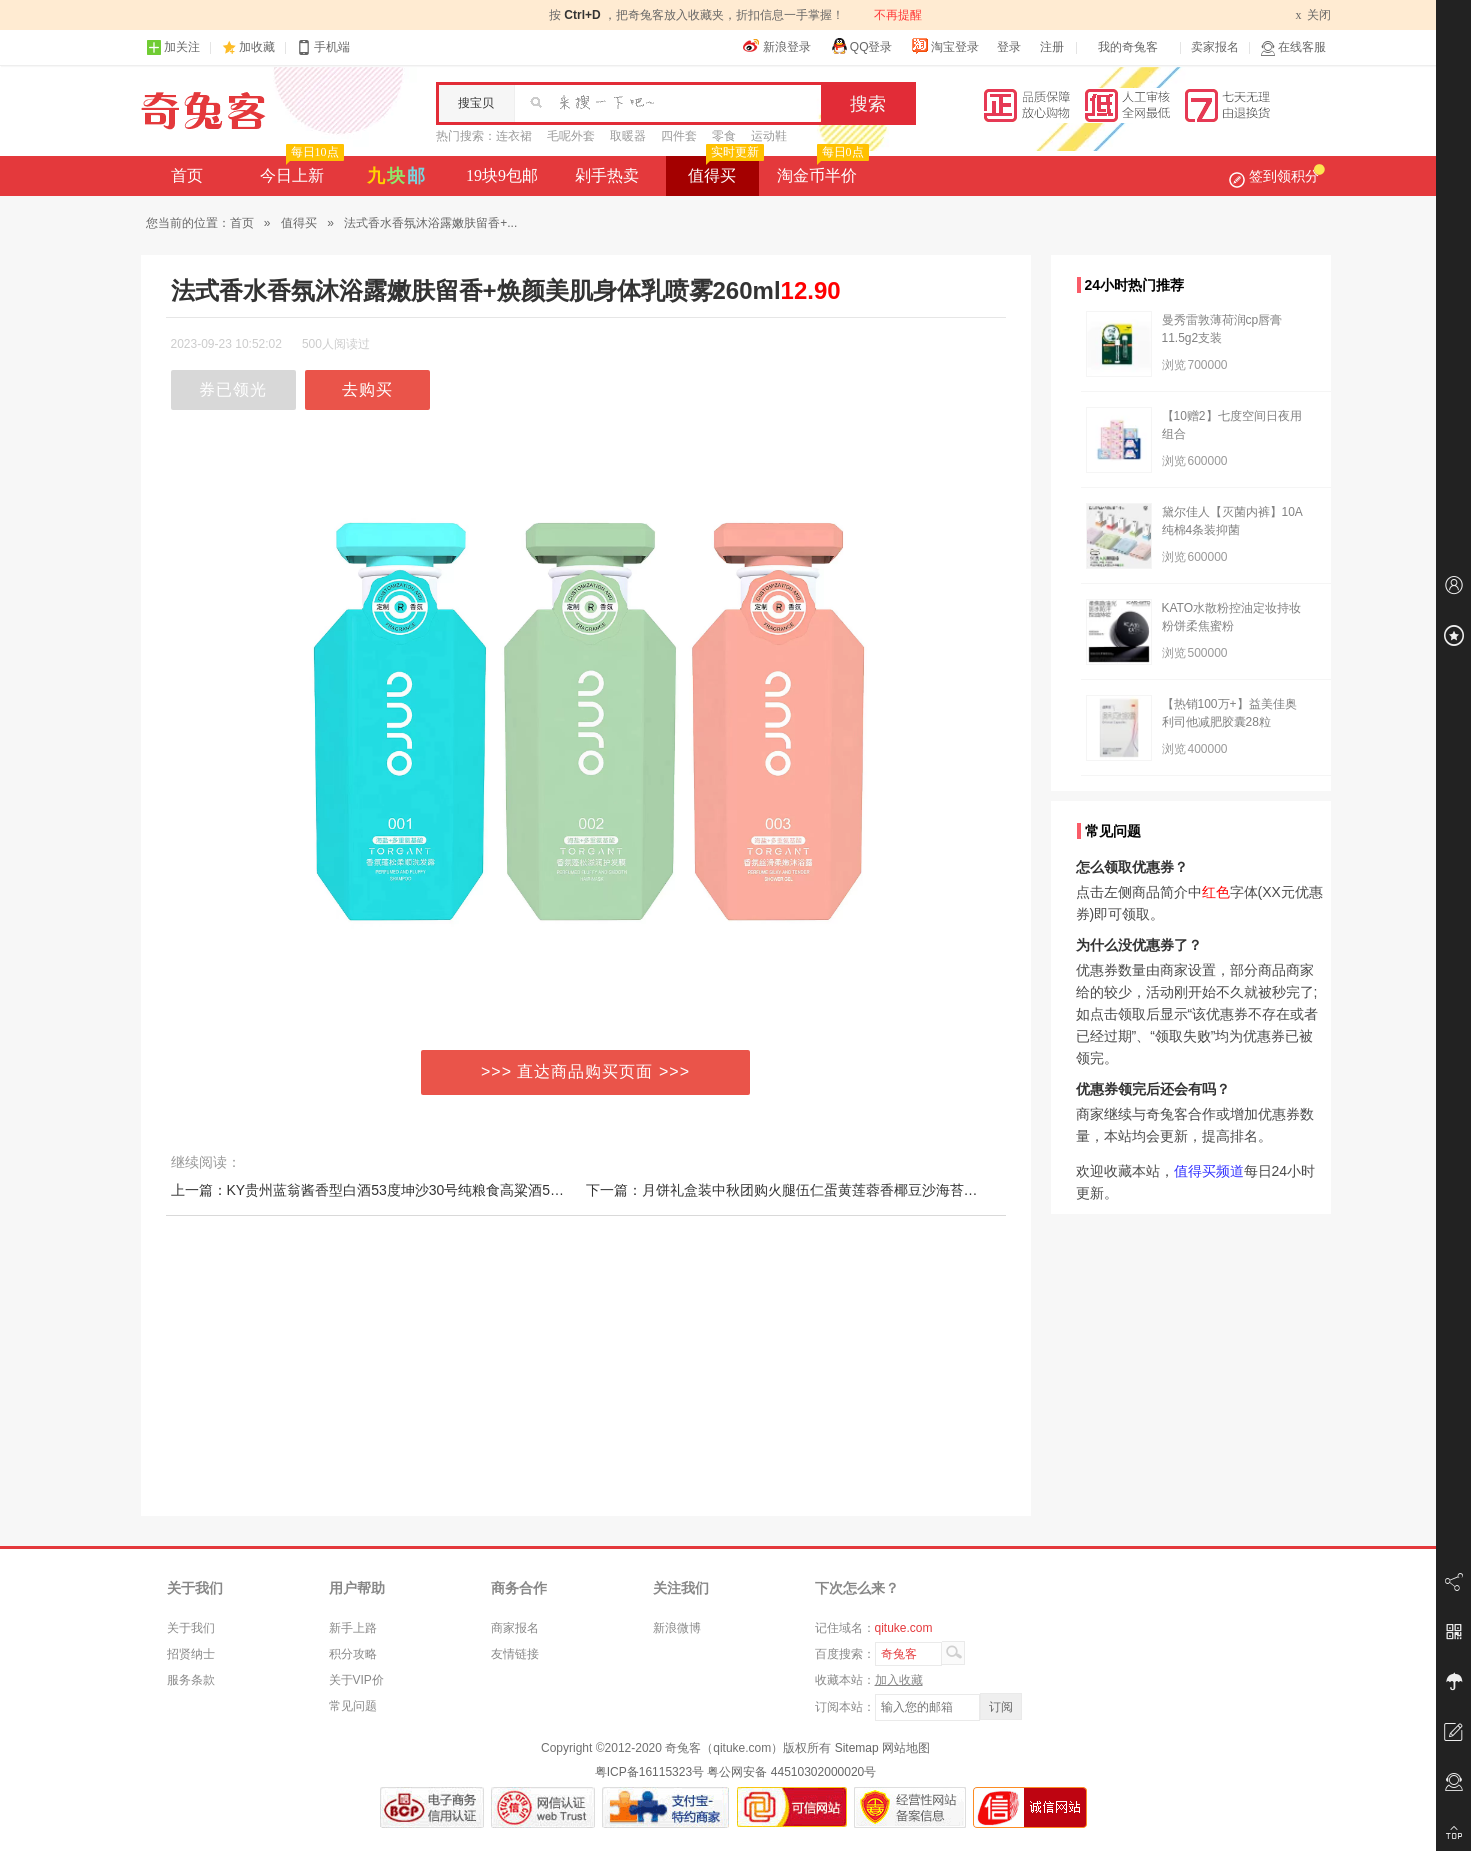 This screenshot has width=1471, height=1851. What do you see at coordinates (1277, 176) in the screenshot?
I see `签到领积分` at bounding box center [1277, 176].